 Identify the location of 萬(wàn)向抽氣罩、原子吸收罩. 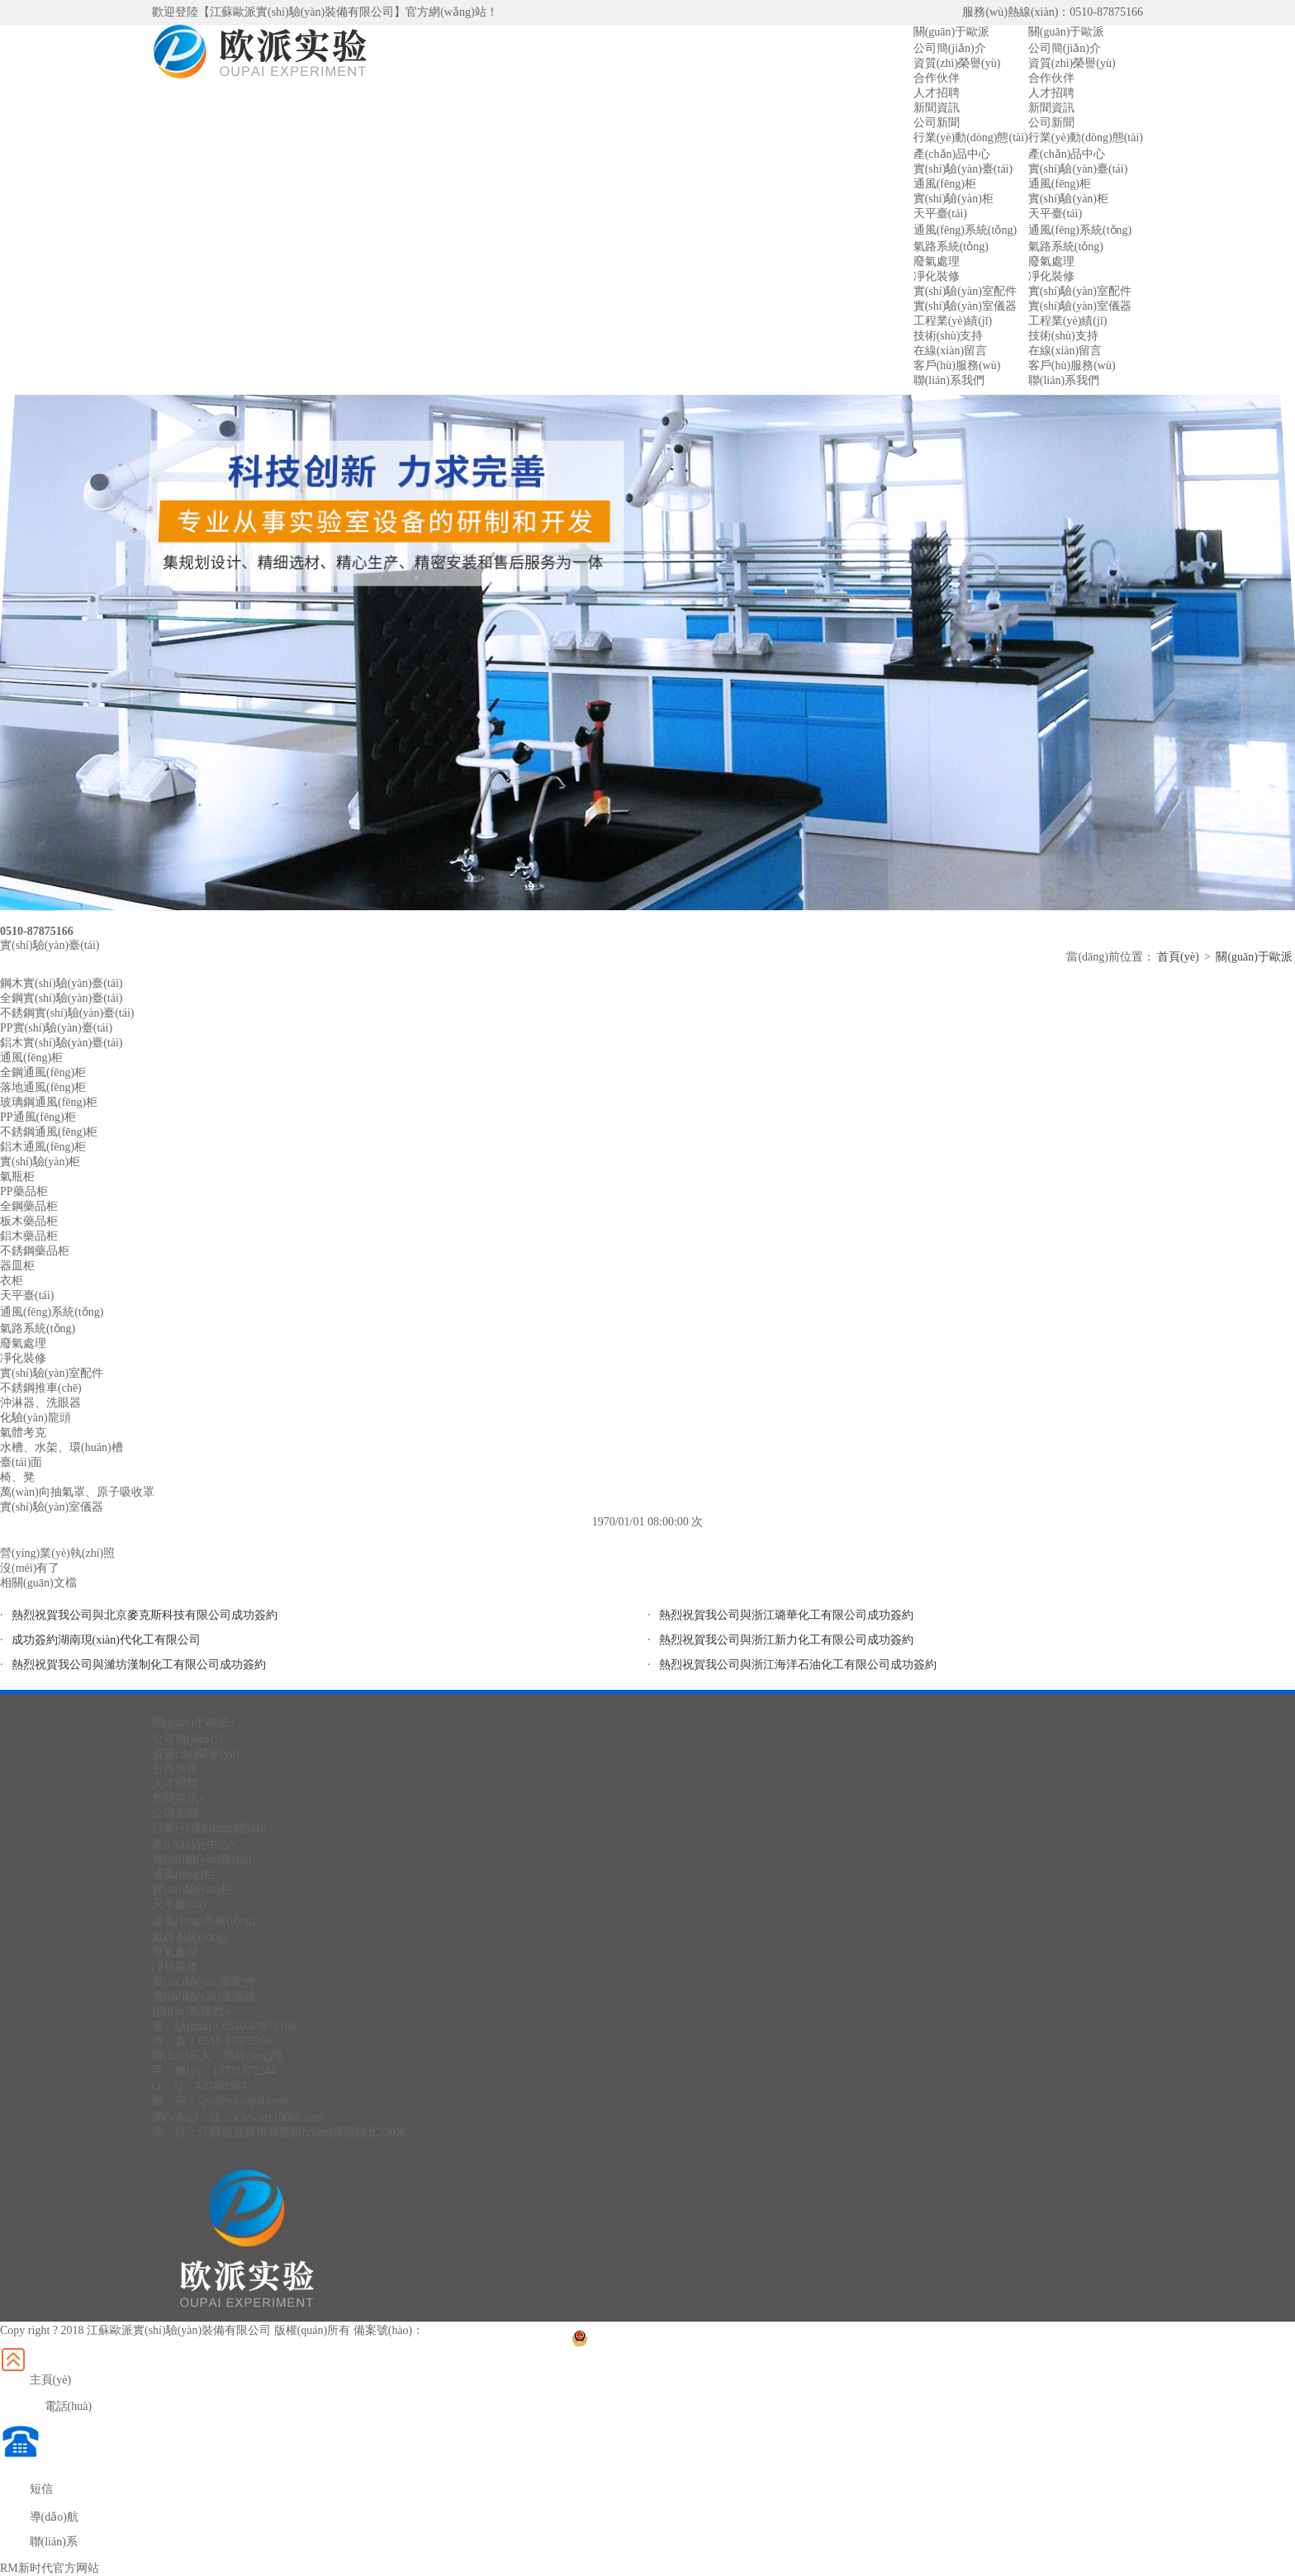
(77, 1492).